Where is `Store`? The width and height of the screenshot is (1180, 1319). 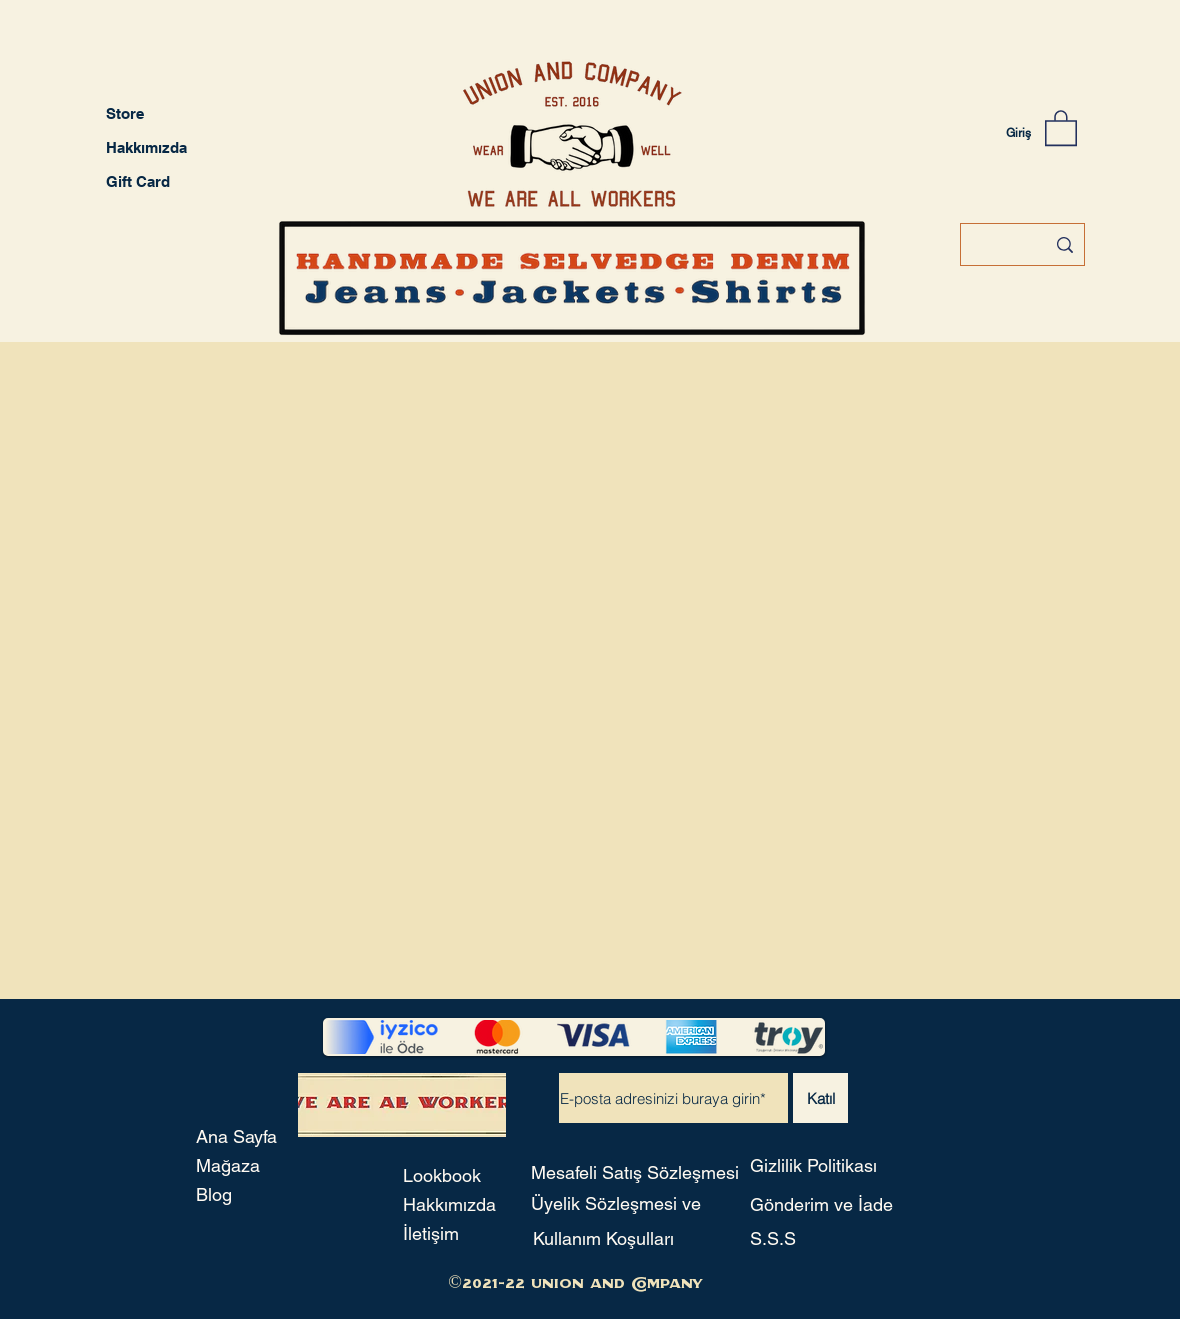
Store is located at coordinates (125, 113).